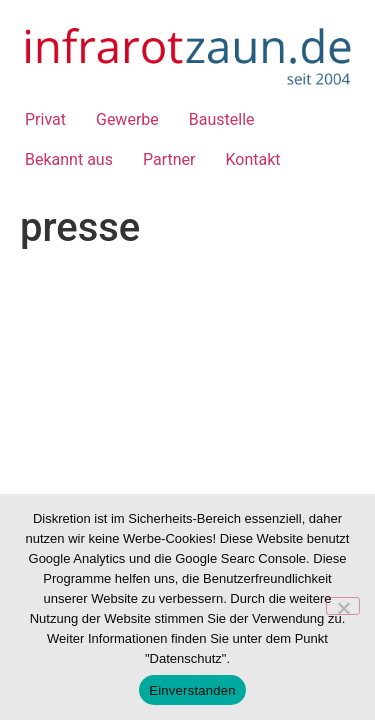 The width and height of the screenshot is (375, 720). What do you see at coordinates (69, 159) in the screenshot?
I see `Bekannt aus` at bounding box center [69, 159].